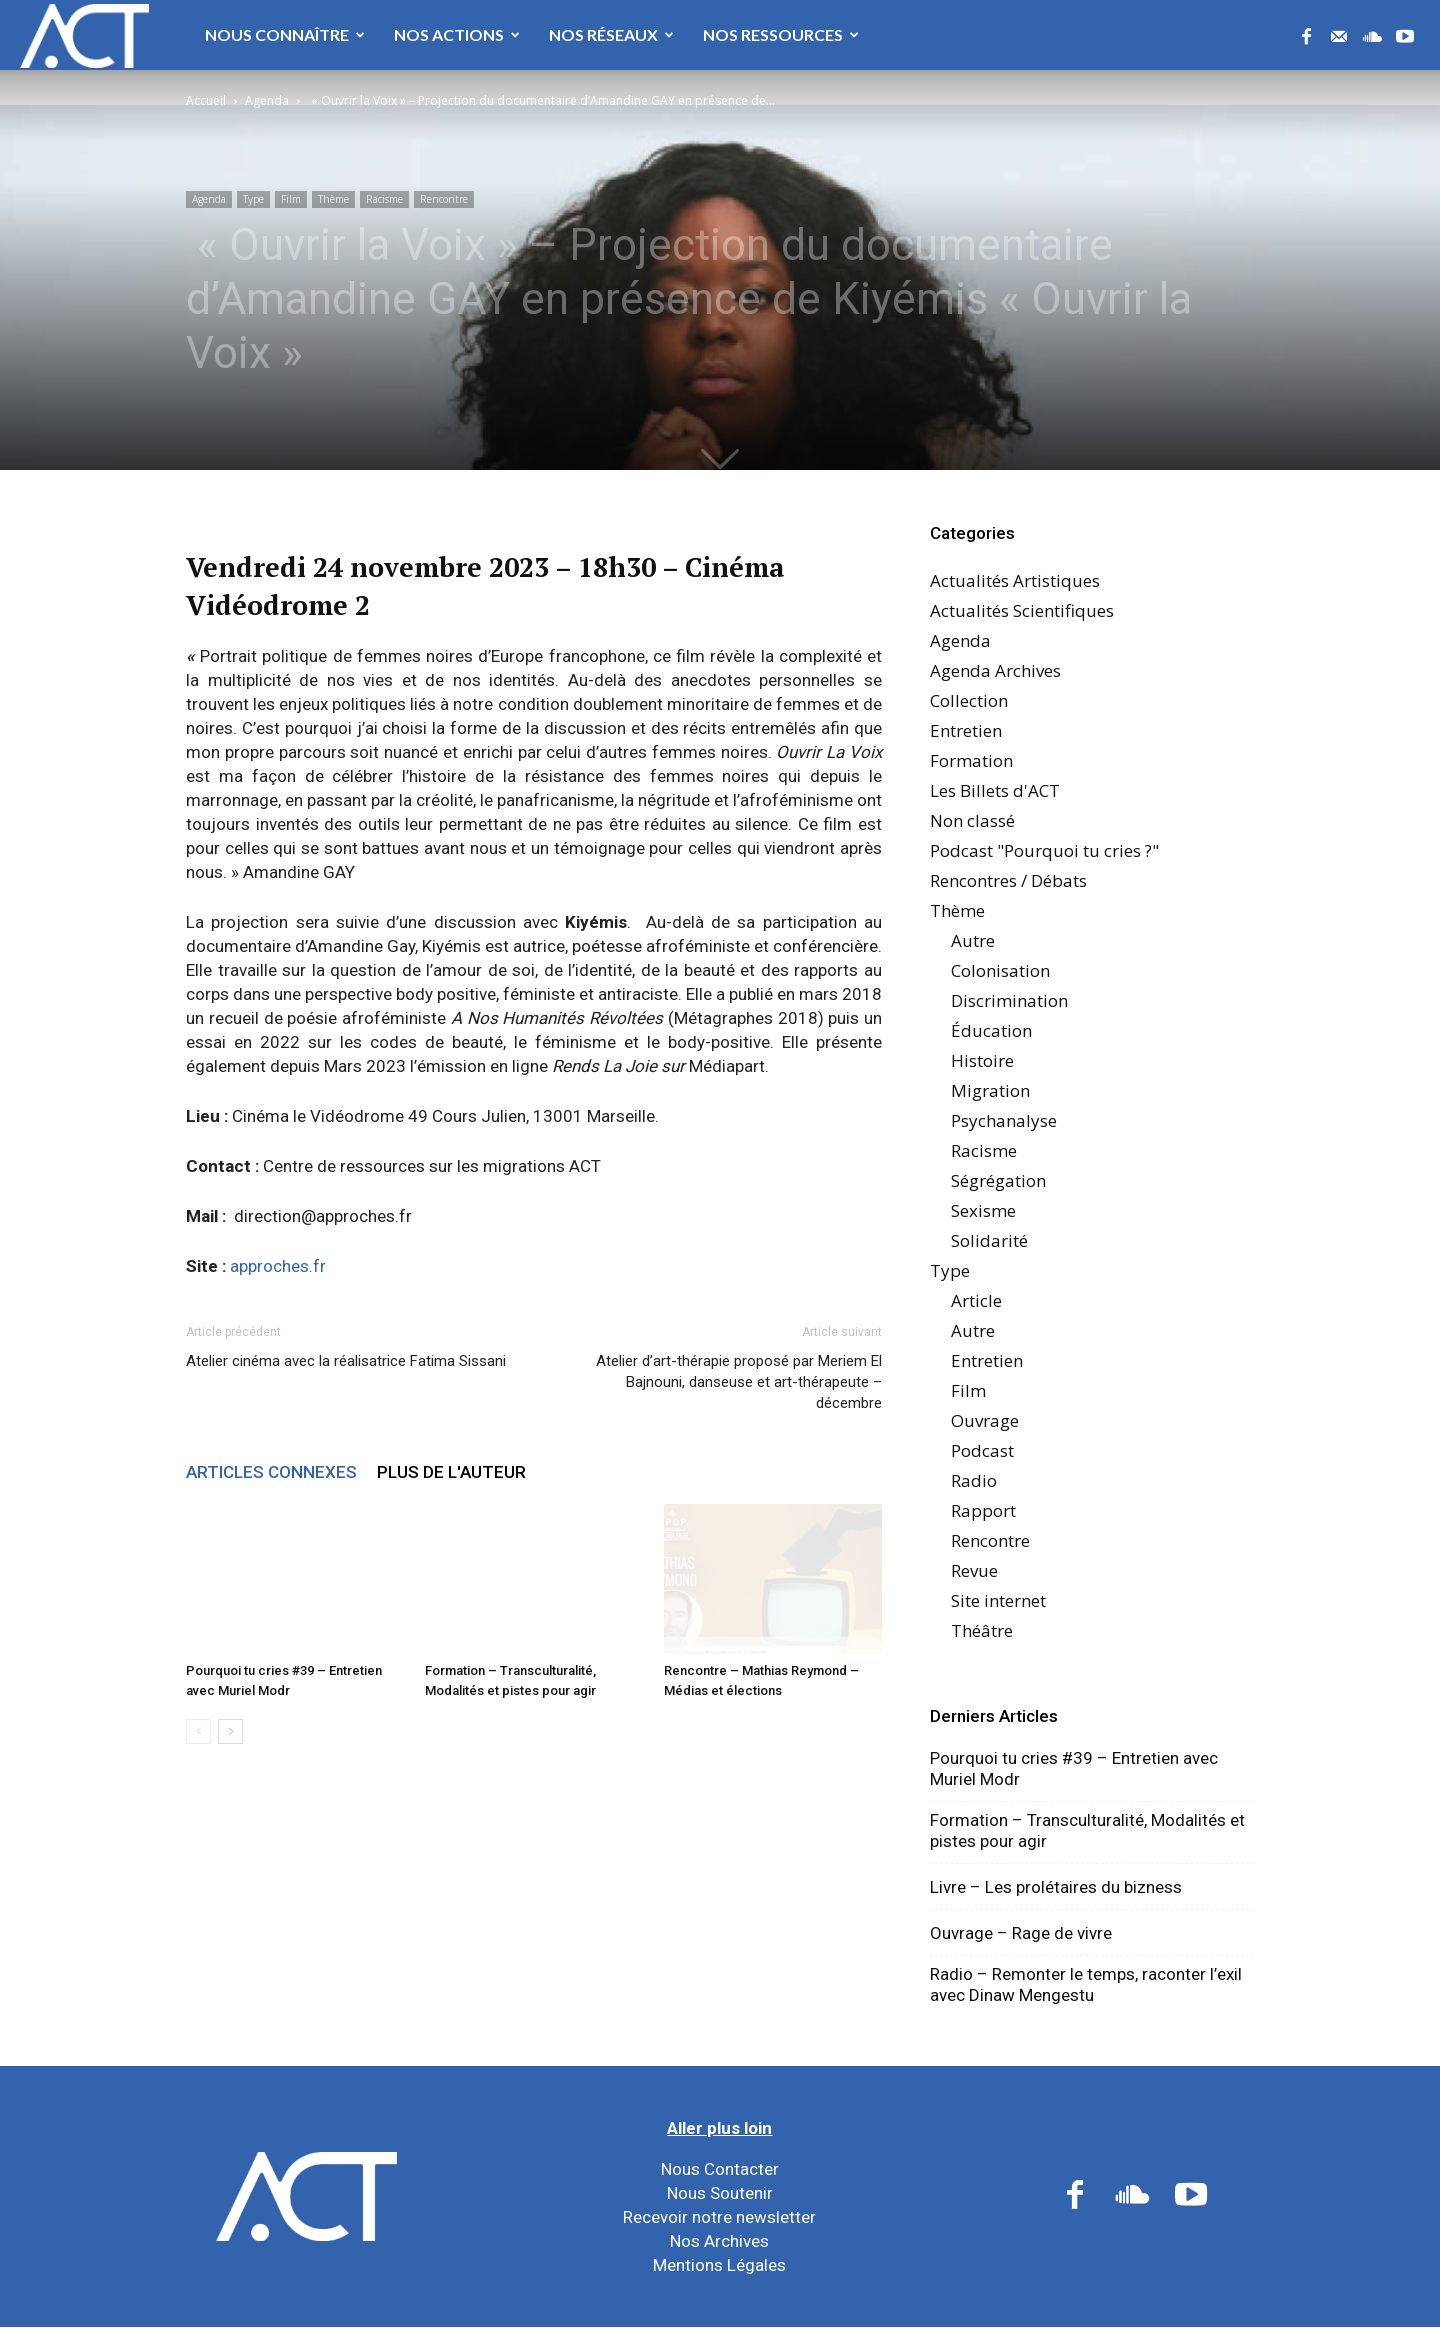 The height and width of the screenshot is (2328, 1440). Describe the element at coordinates (720, 2193) in the screenshot. I see `Nous Soutenir` at that location.